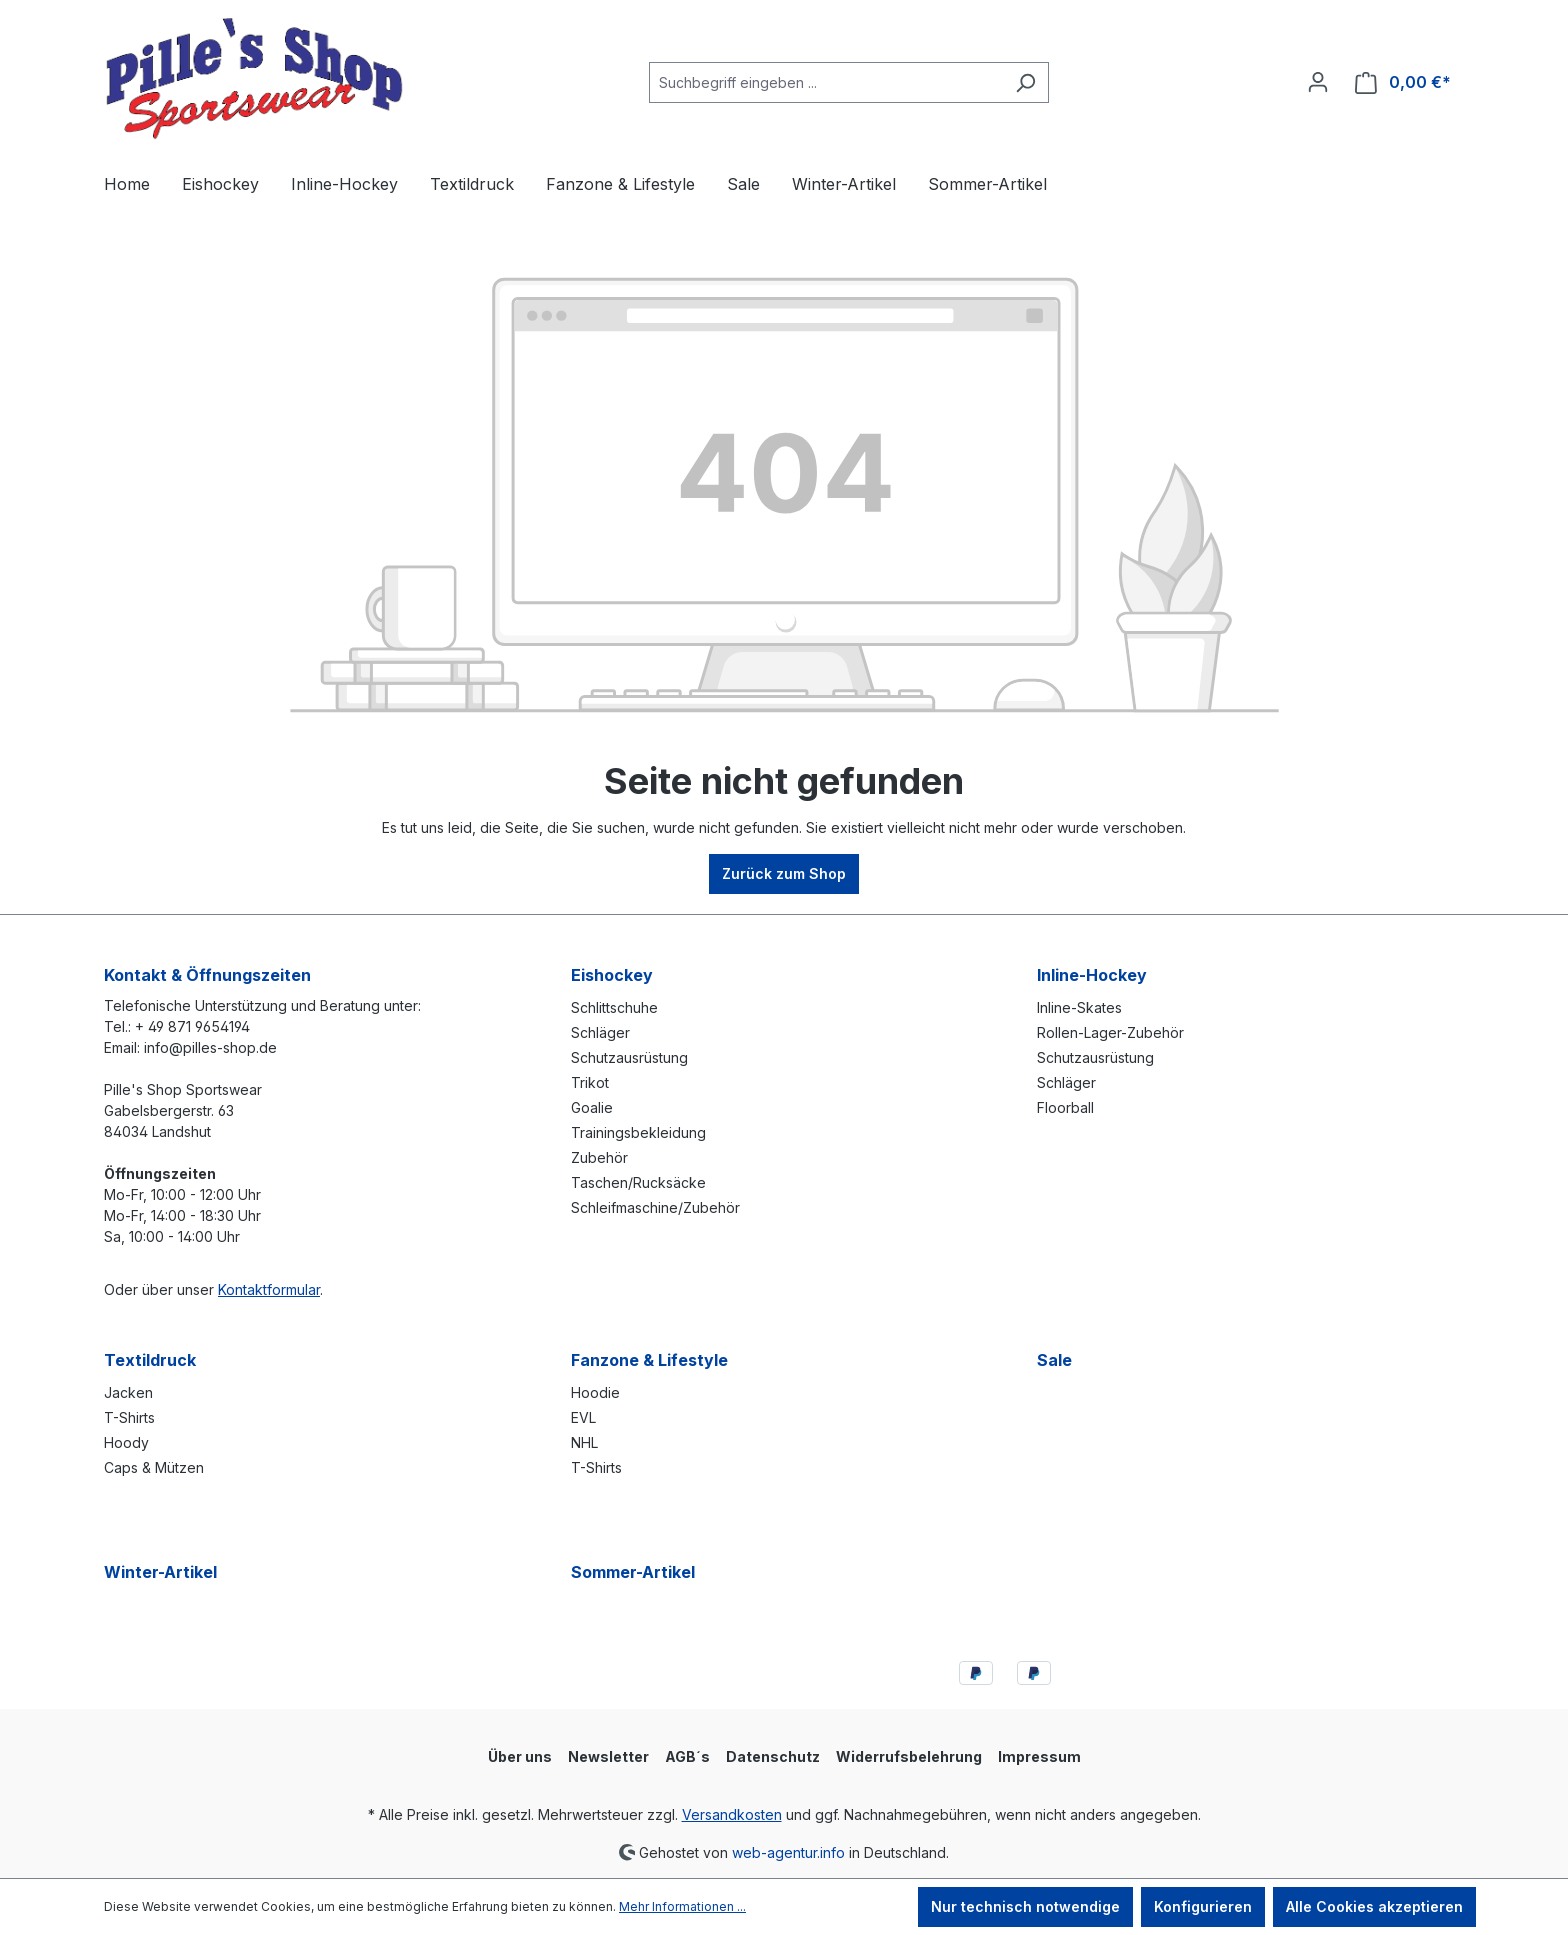 This screenshot has width=1568, height=1935. I want to click on Hoody, so click(126, 1442).